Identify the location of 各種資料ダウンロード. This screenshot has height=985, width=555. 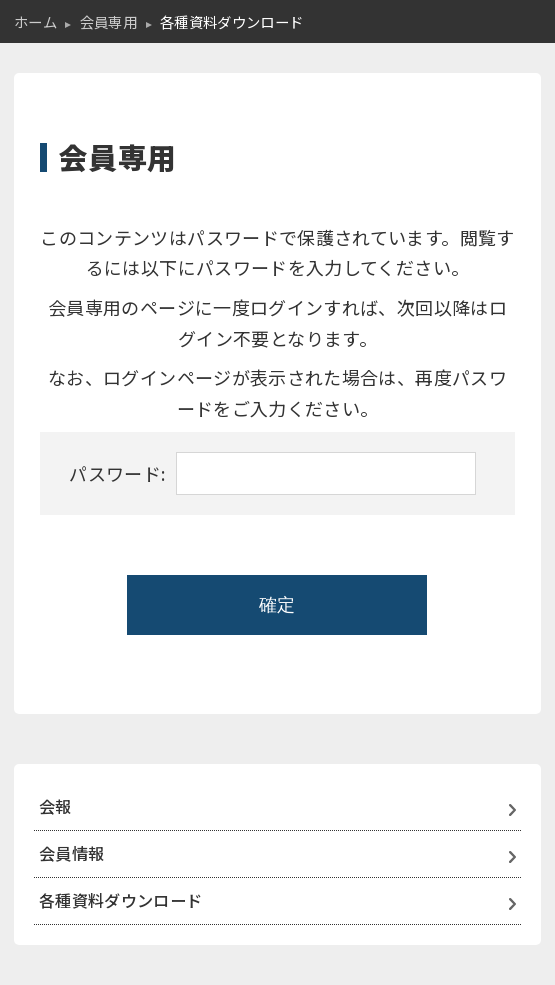
(121, 900).